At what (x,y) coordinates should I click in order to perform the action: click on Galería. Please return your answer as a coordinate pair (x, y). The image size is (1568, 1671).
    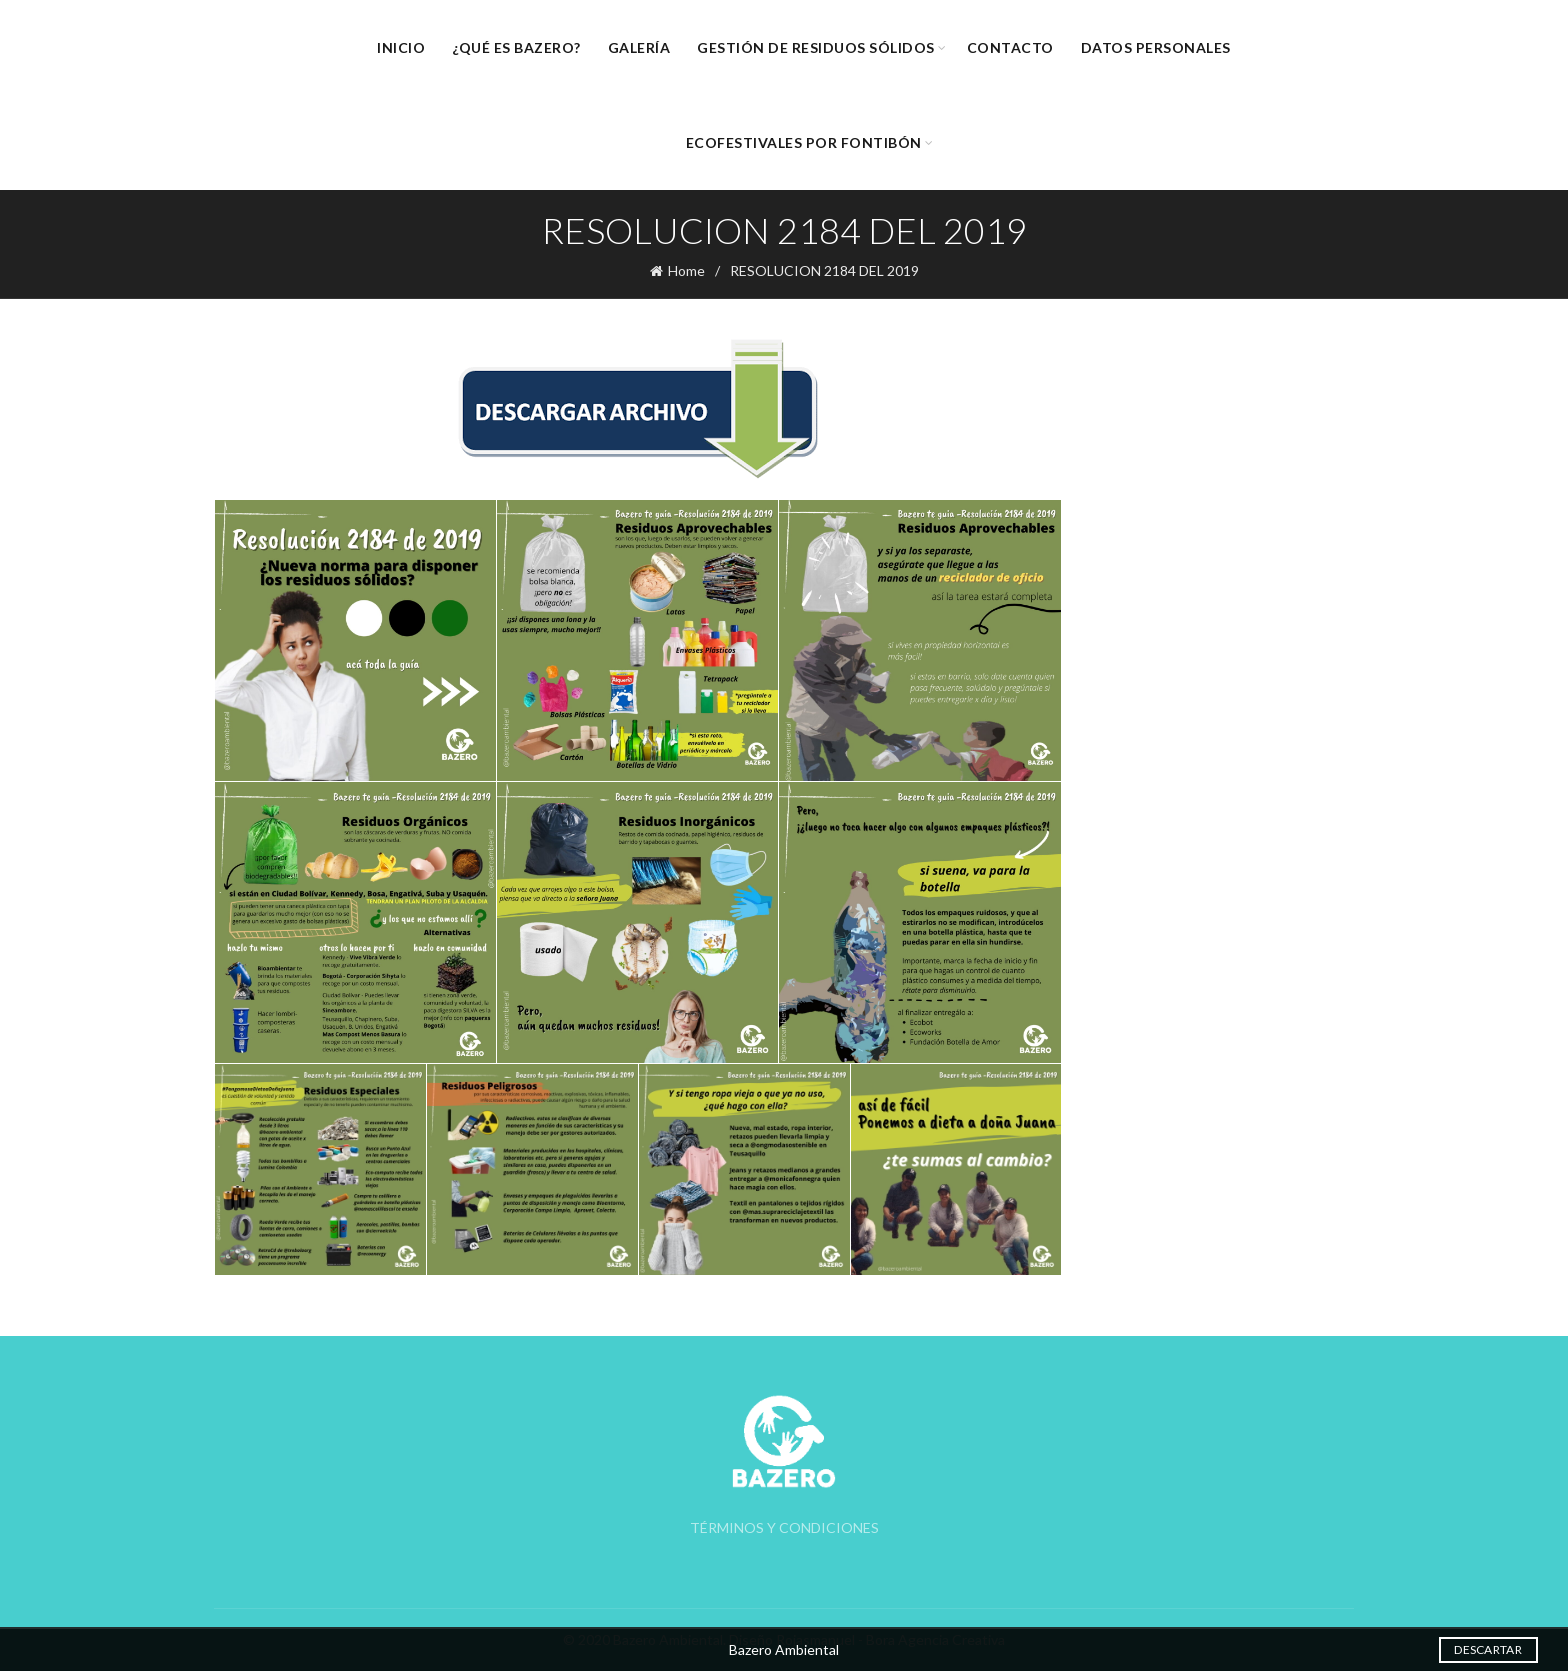
    Looking at the image, I should click on (639, 47).